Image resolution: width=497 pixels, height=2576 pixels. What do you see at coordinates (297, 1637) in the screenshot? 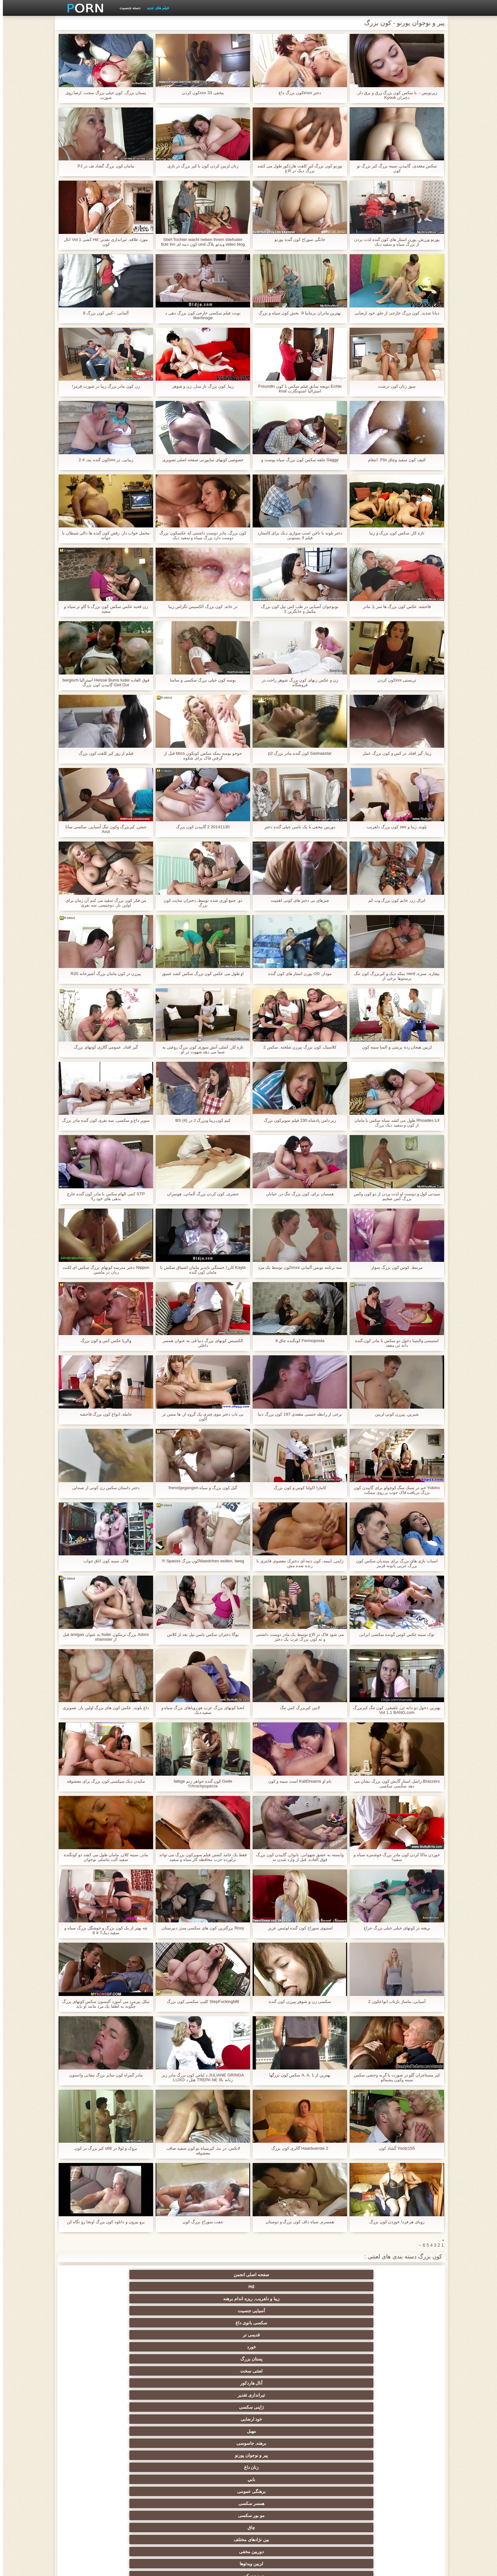
I see `می شود فاک در الاغ توسط یک مادر دوست داشتنی و نه کون بزرگ عرب یک دختر` at bounding box center [297, 1637].